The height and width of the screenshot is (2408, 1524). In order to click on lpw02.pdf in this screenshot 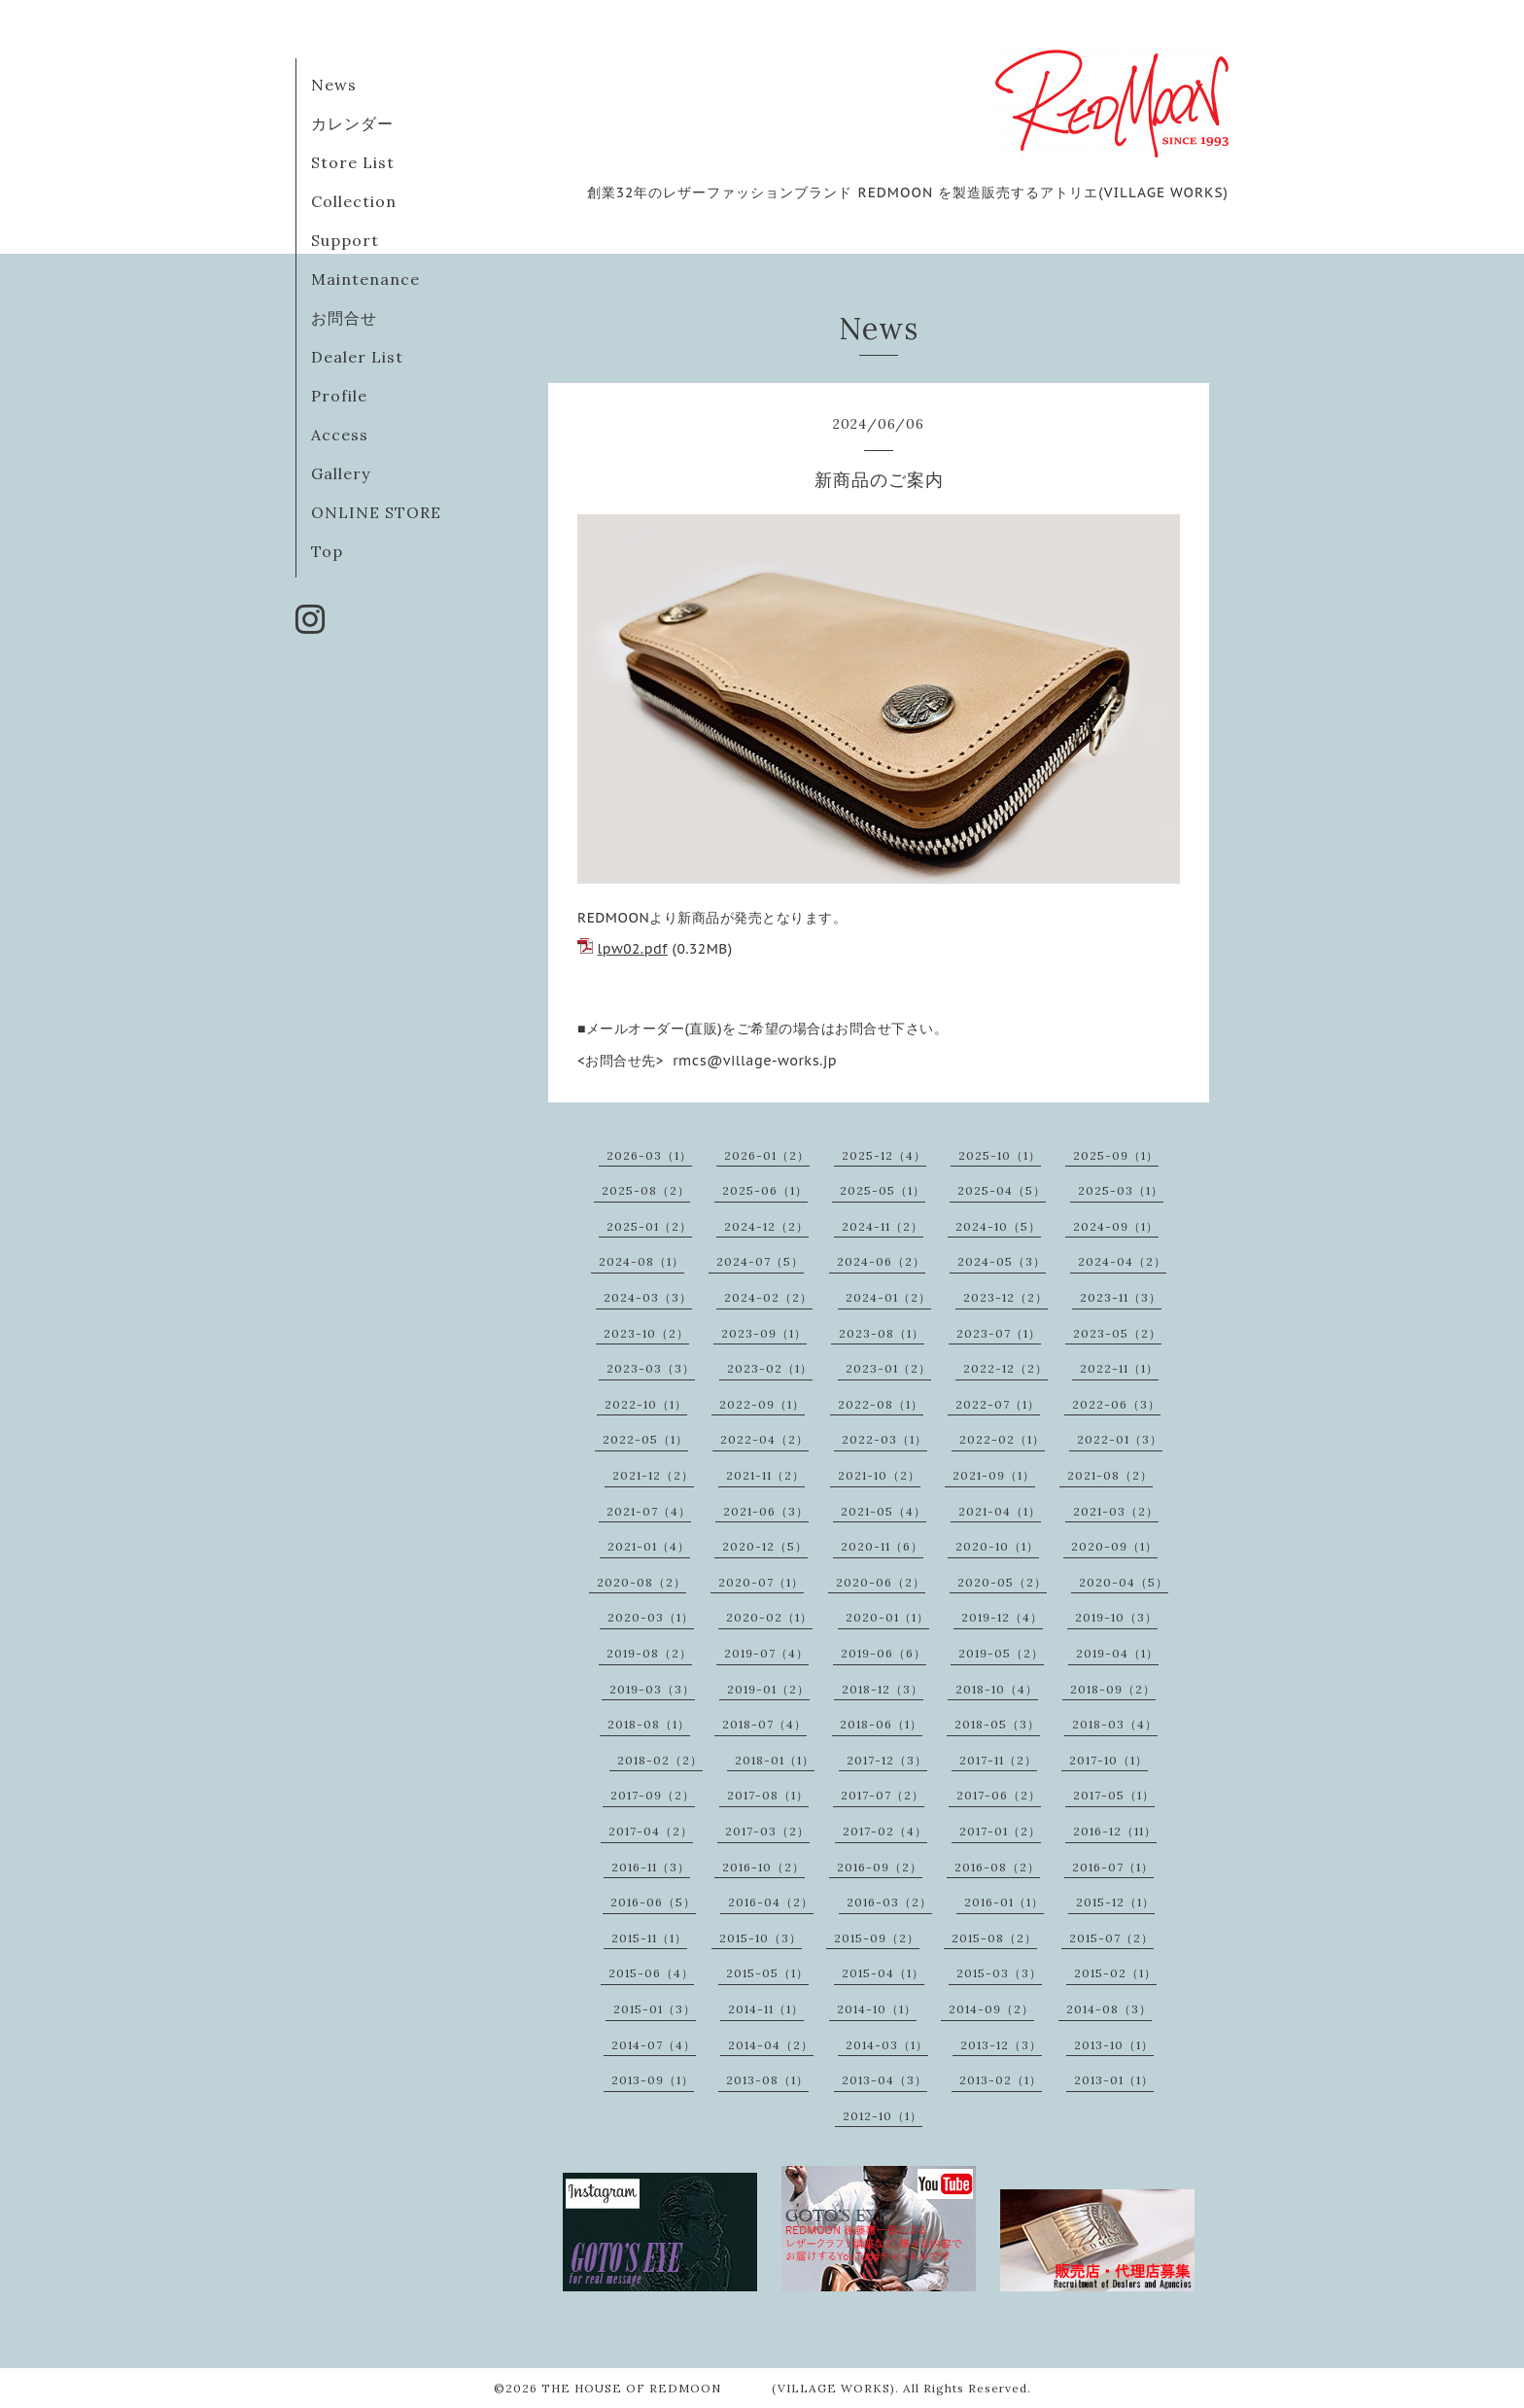, I will do `click(633, 949)`.